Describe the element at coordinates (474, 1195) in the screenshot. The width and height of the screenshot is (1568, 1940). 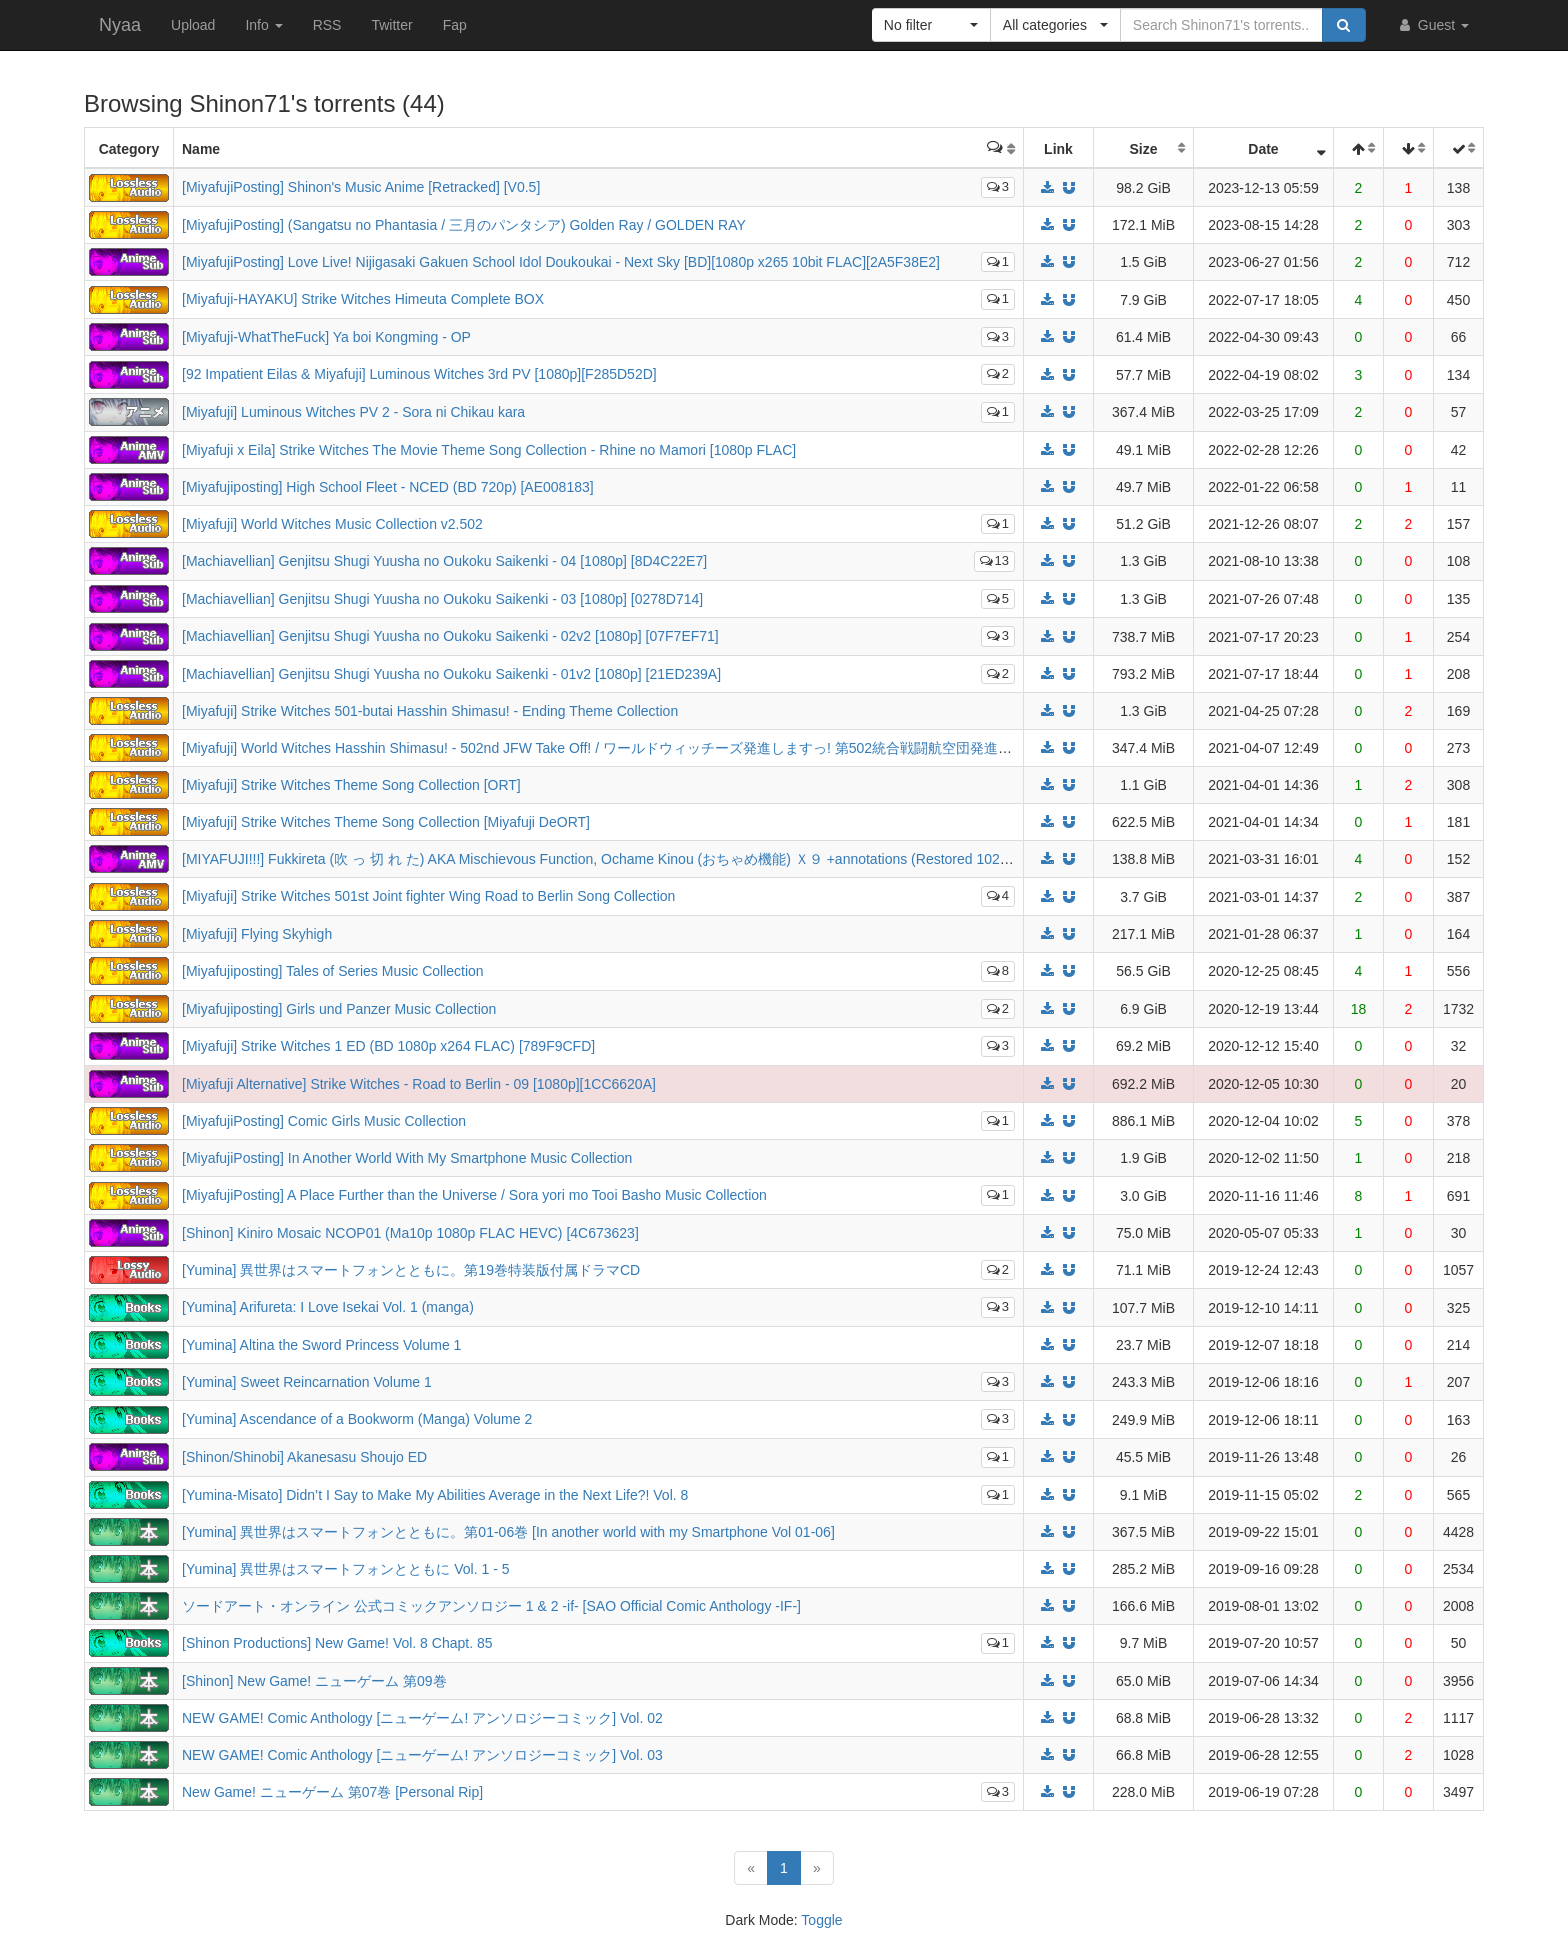
I see `[MiyafujiPosting] A Place Further than the Universe / Sora yori mo Tooi Basho Music Collection` at that location.